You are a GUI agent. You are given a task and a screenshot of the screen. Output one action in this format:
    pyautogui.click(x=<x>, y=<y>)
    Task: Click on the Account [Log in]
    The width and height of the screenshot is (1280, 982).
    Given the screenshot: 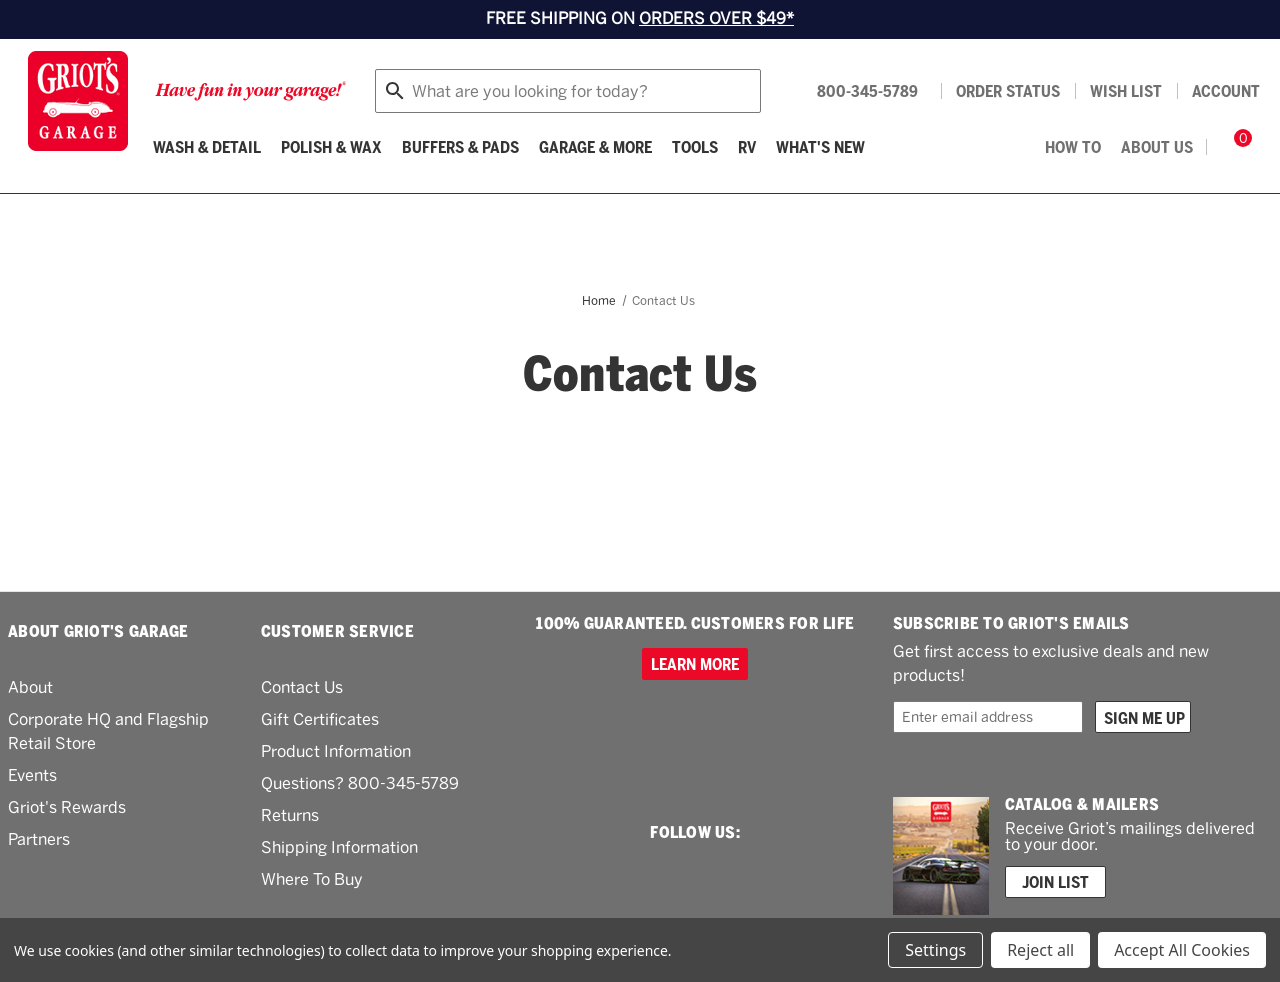 What is the action you would take?
    pyautogui.click(x=1226, y=91)
    